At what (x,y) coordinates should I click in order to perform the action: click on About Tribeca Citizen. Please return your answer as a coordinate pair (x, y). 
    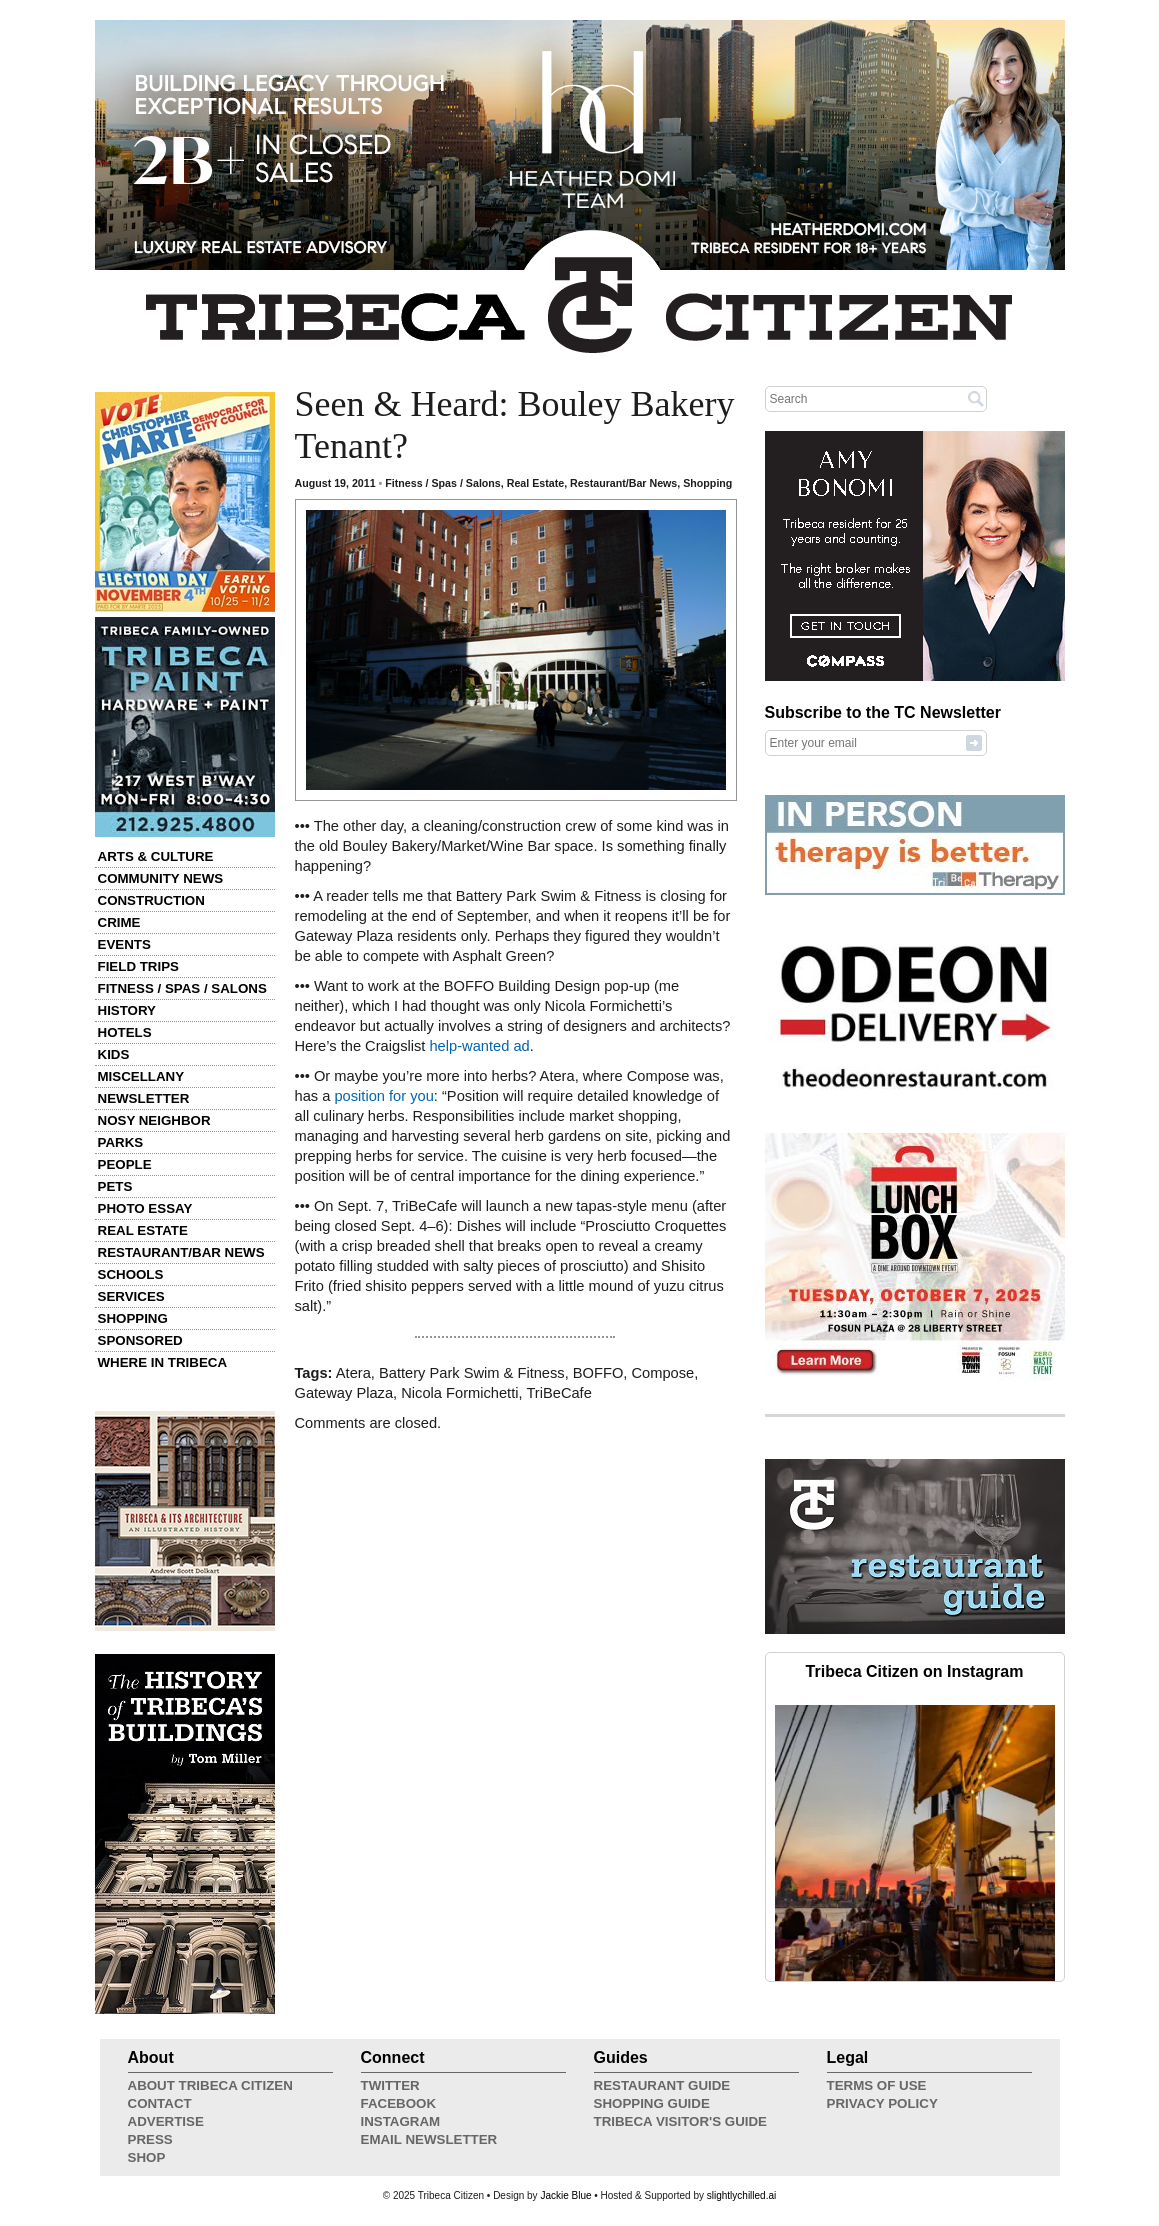
    Looking at the image, I should click on (210, 2085).